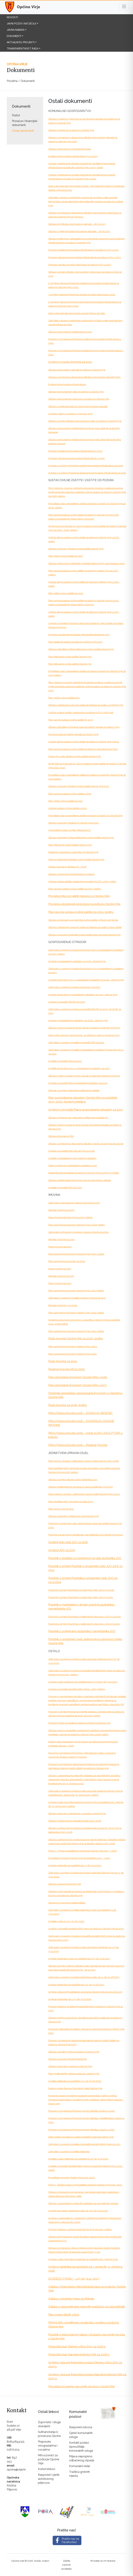 The image size is (133, 2576). I want to click on Odluka o financiranju liječničkih pregleda dobrovoljnih vatrogasaca u 2025, so click(86, 563).